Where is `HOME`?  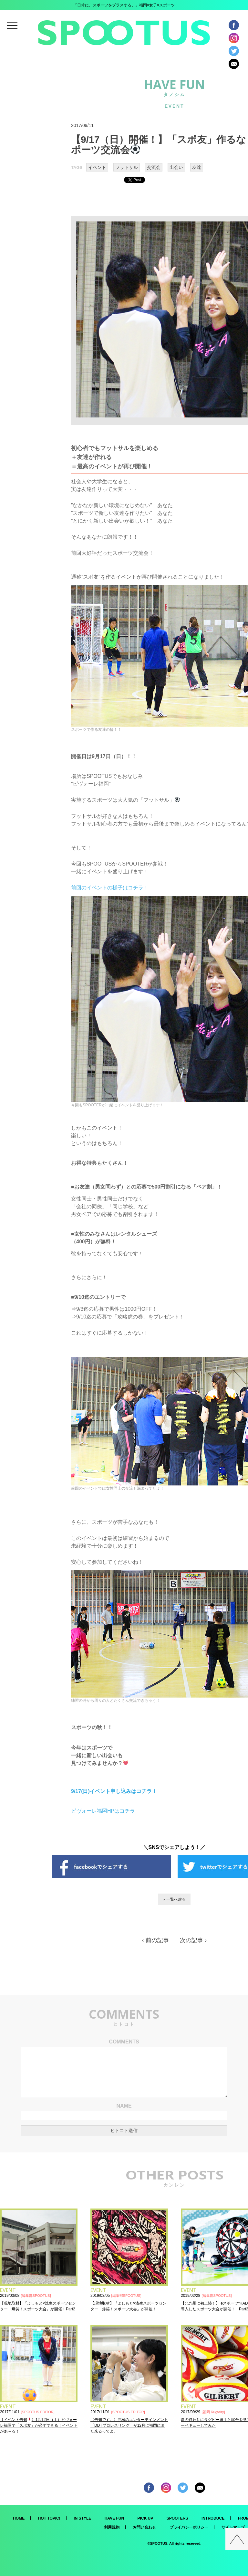 HOME is located at coordinates (19, 2518).